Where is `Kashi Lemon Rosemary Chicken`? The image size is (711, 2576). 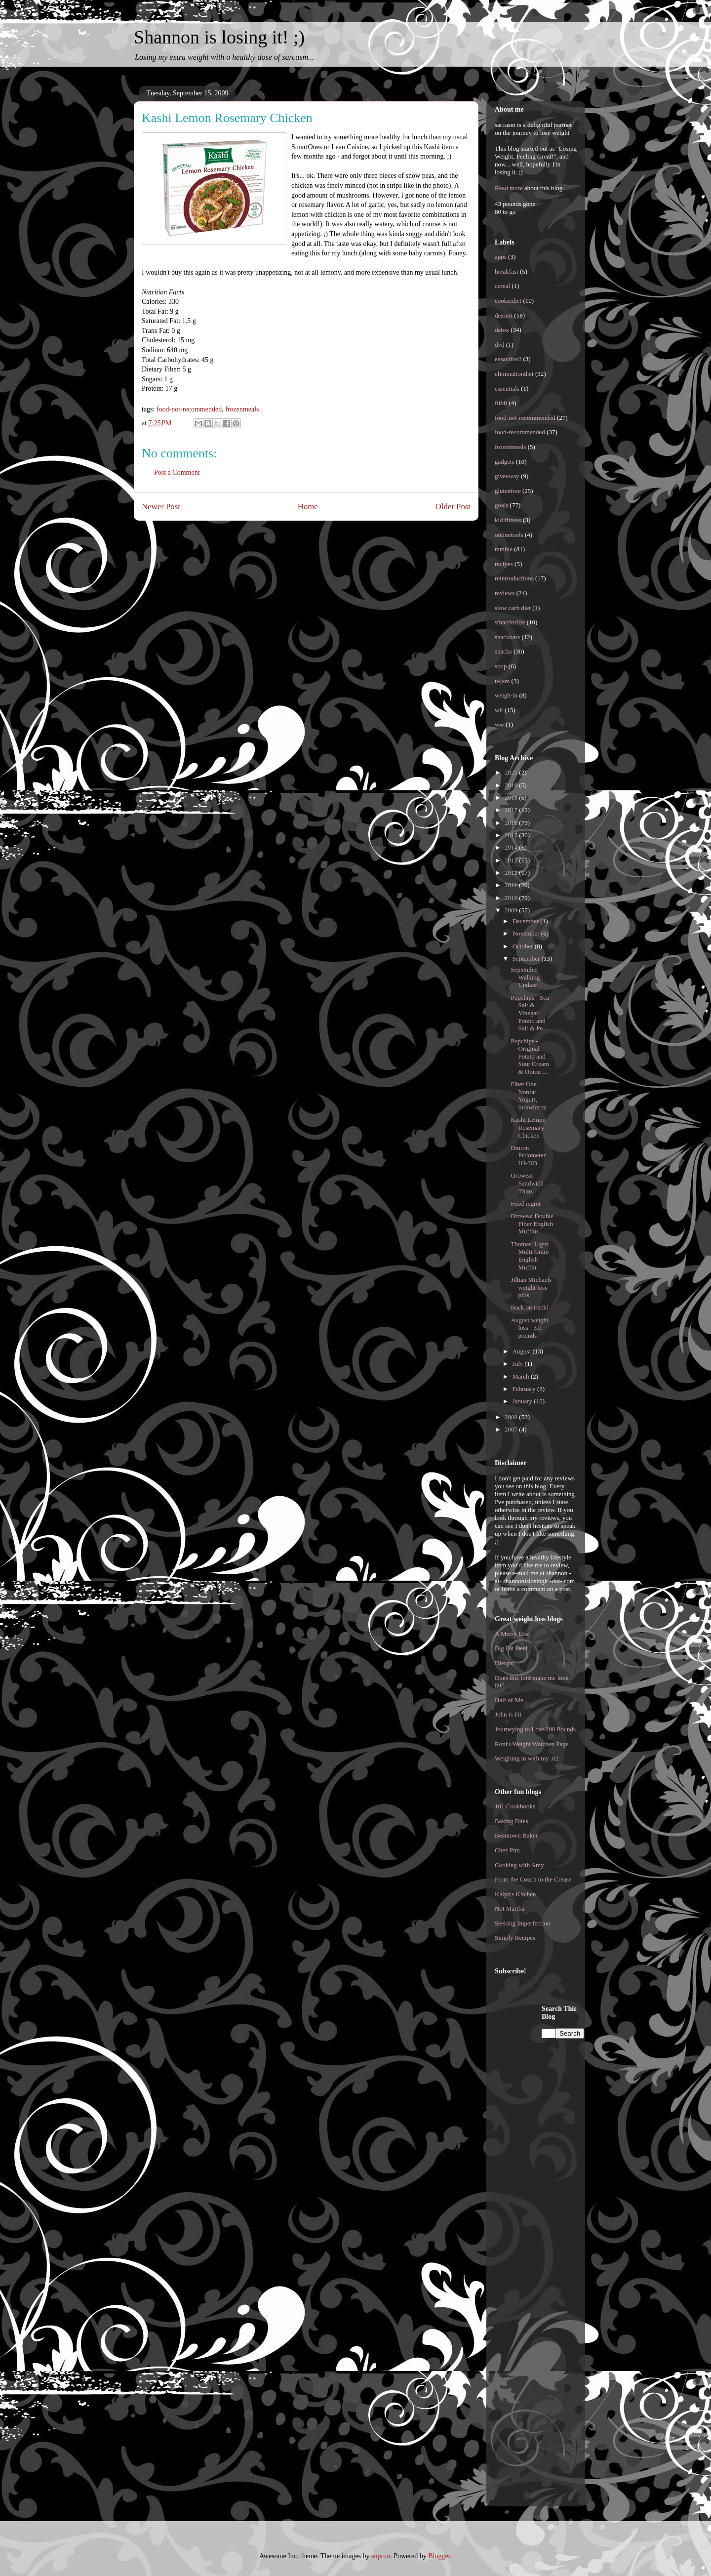
Kashi Lemon Rosemary Chicken is located at coordinates (528, 1127).